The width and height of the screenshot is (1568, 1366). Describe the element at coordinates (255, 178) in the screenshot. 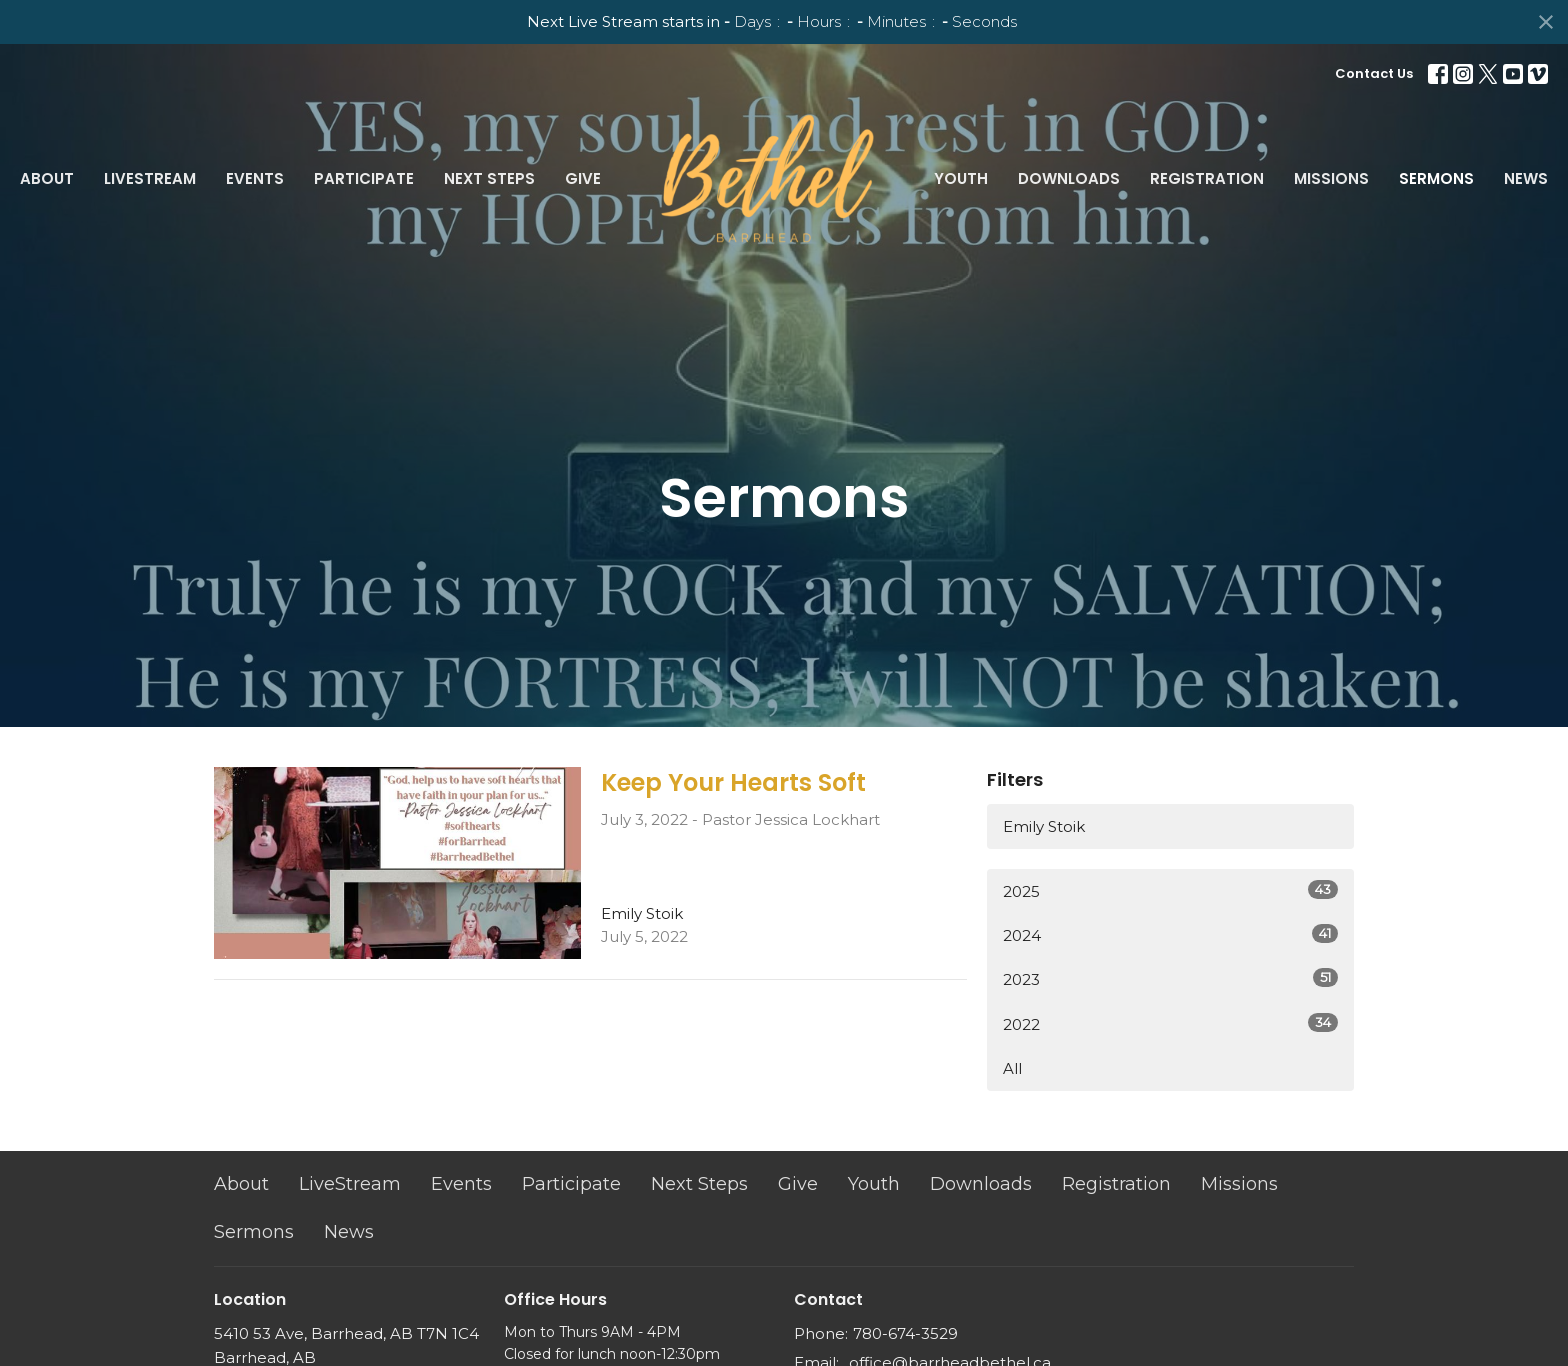

I see `Events` at that location.